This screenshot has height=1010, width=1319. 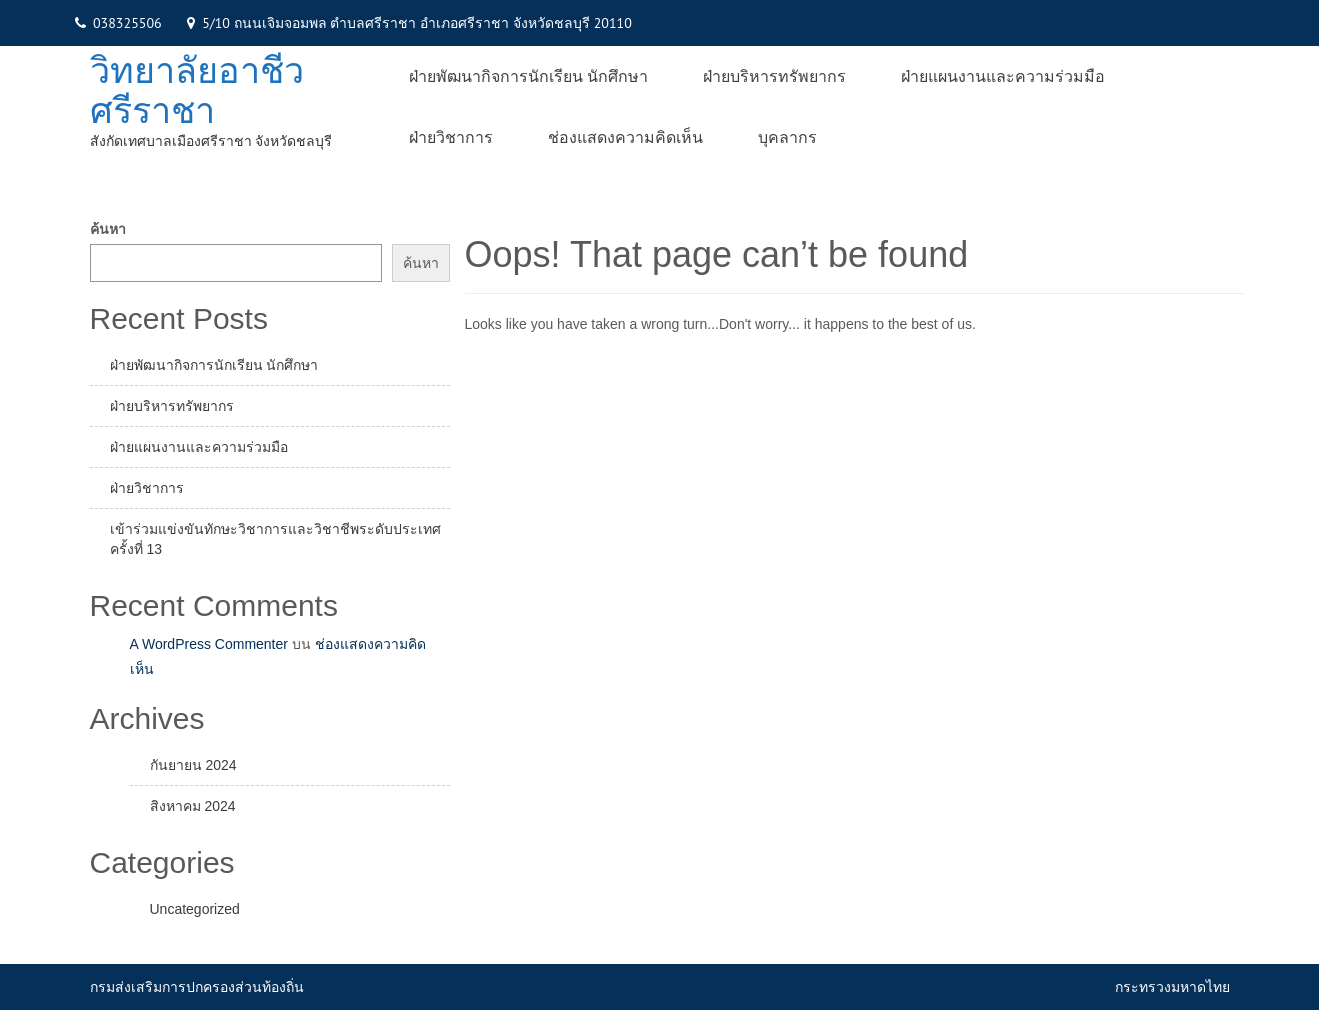 What do you see at coordinates (787, 137) in the screenshot?
I see `บุคลากร` at bounding box center [787, 137].